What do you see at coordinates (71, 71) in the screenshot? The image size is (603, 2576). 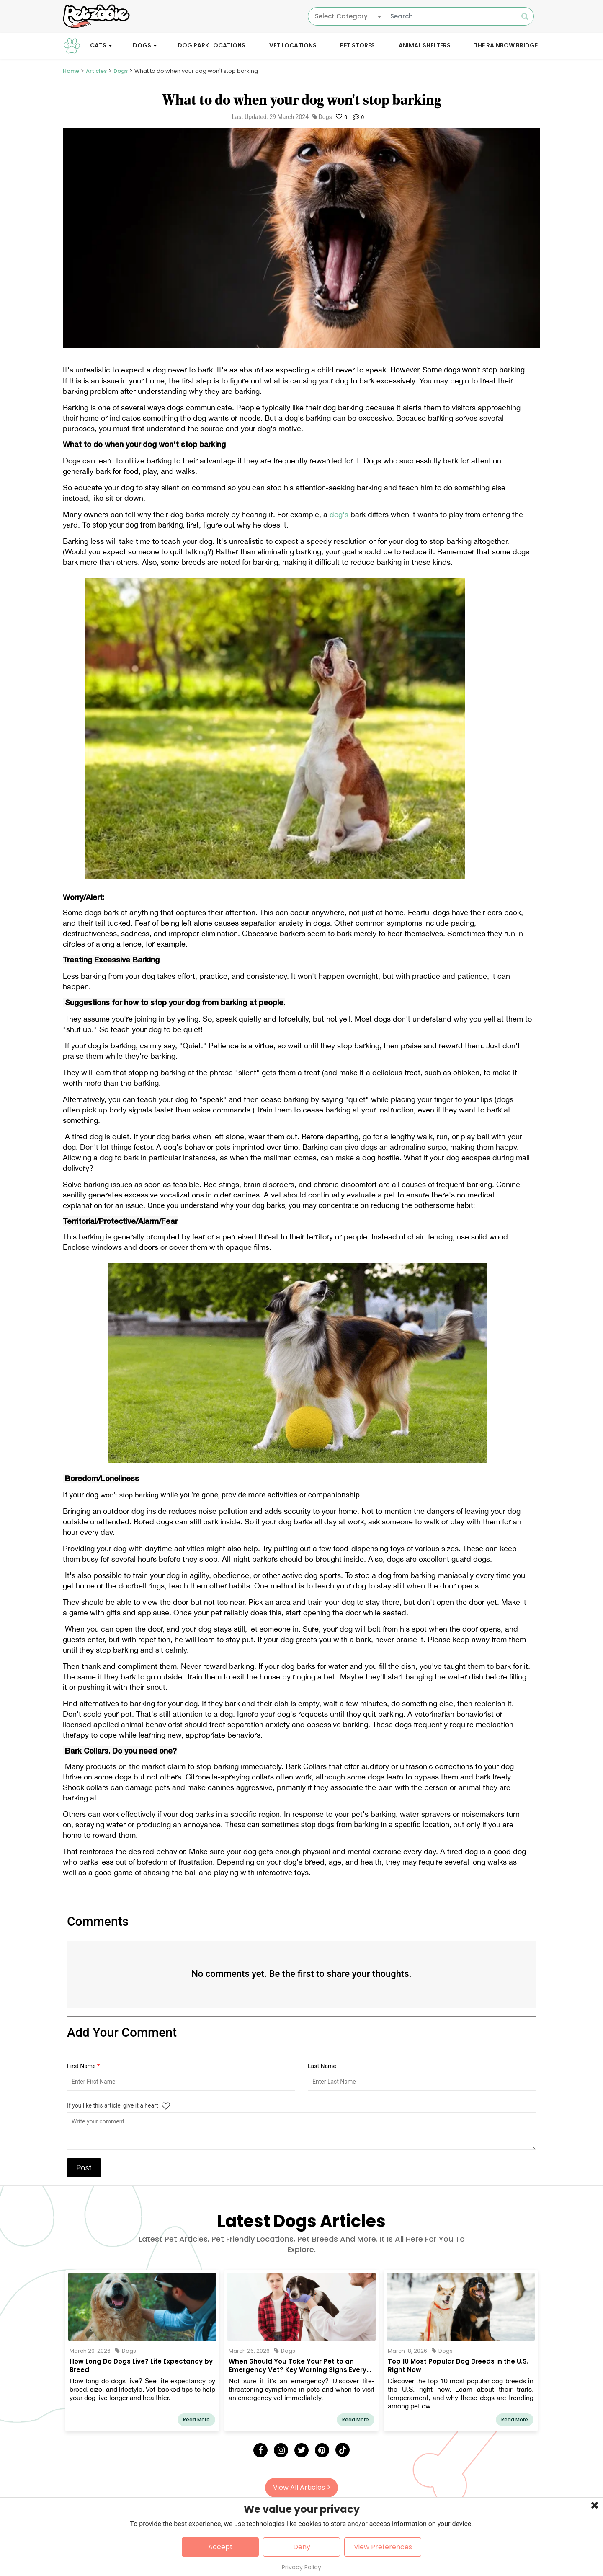 I see `Home` at bounding box center [71, 71].